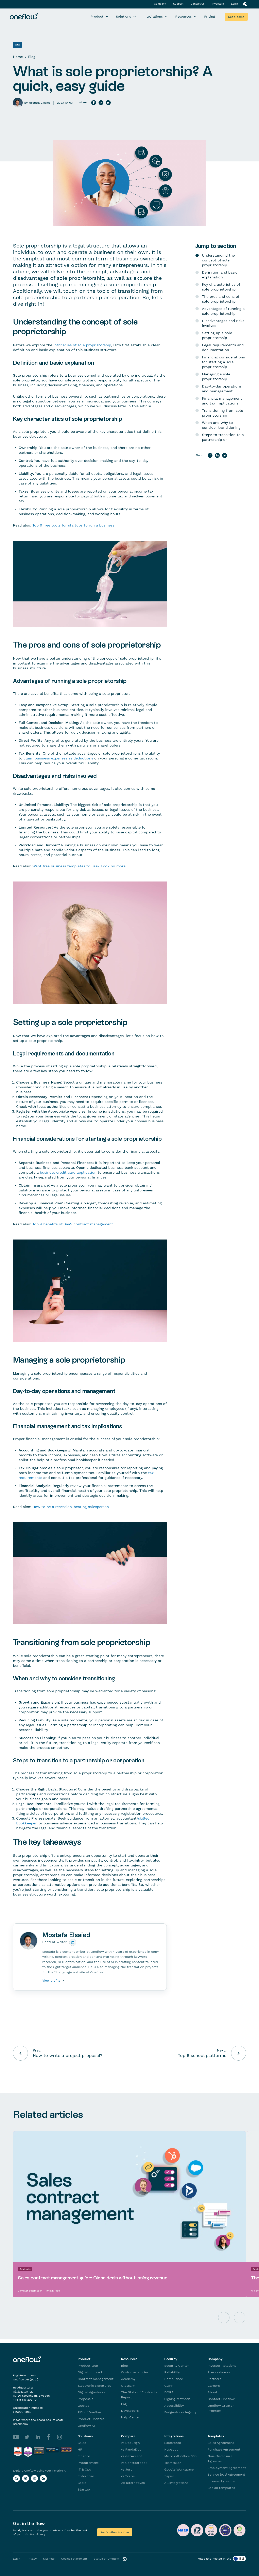 Image resolution: width=259 pixels, height=2576 pixels. Describe the element at coordinates (212, 2392) in the screenshot. I see `About` at that location.